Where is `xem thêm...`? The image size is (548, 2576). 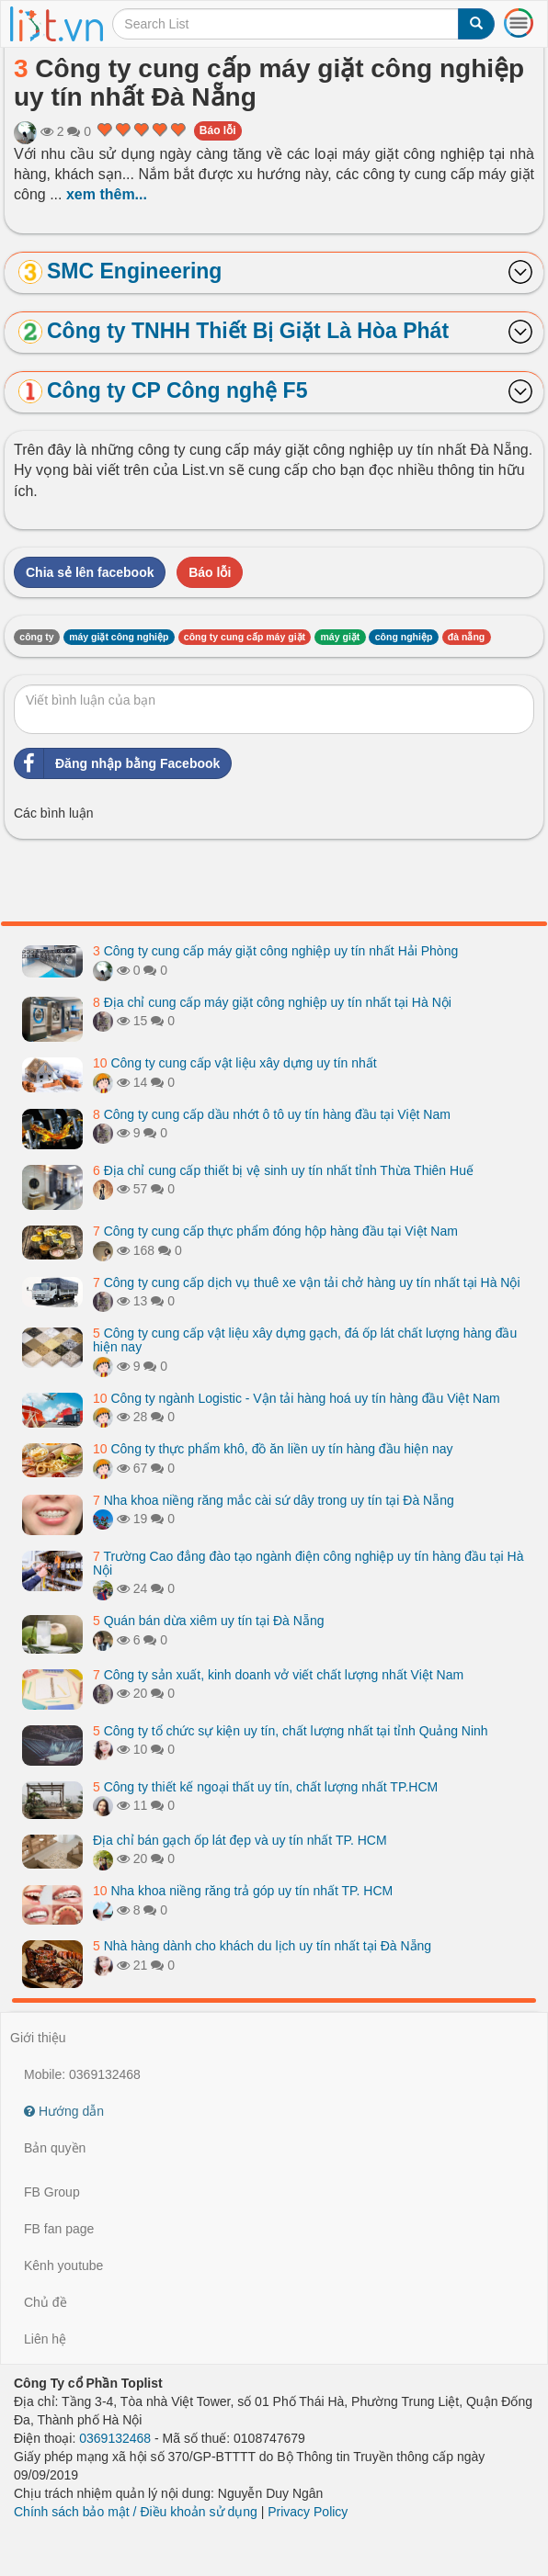 xem thêm... is located at coordinates (106, 194).